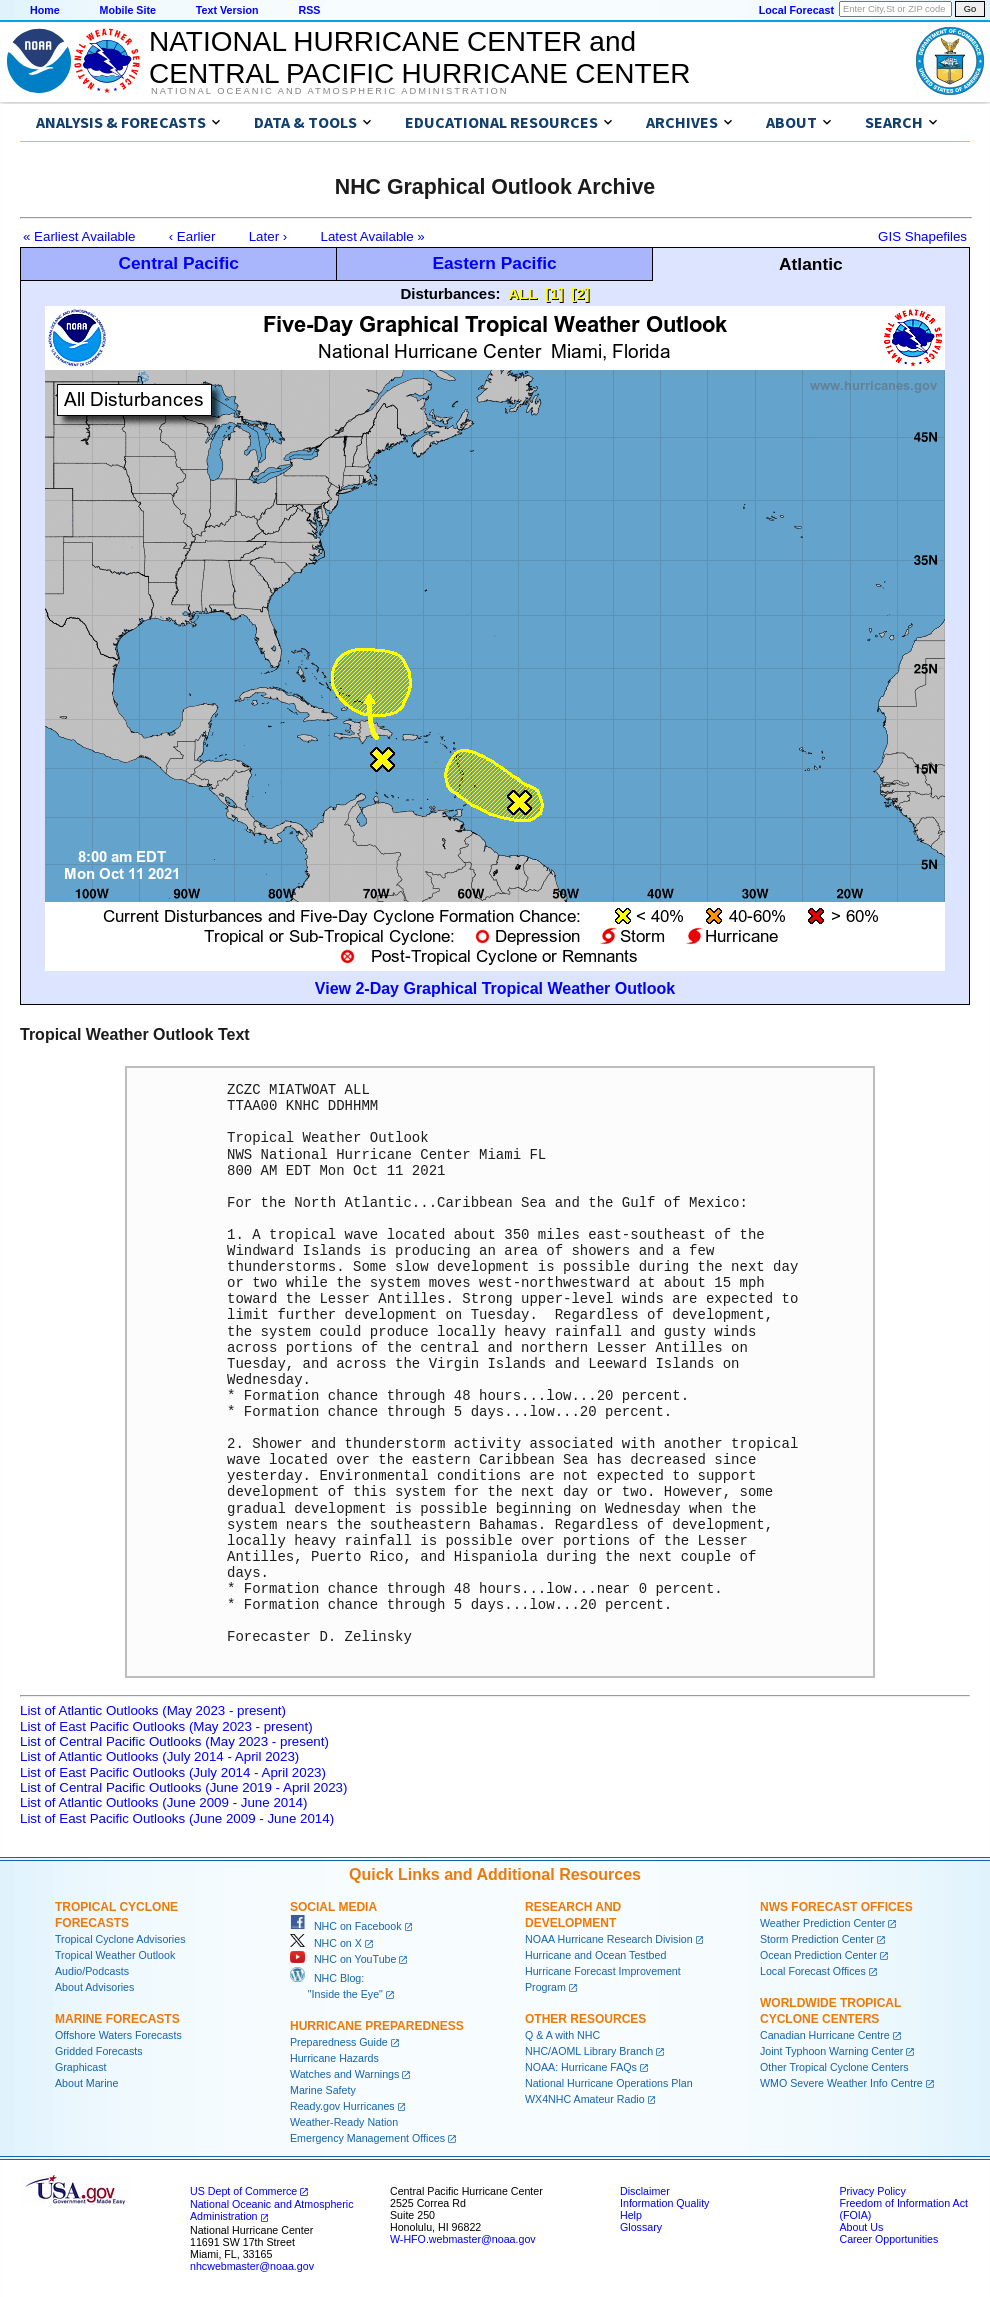 This screenshot has width=990, height=2297. I want to click on Information Quality, so click(664, 2203).